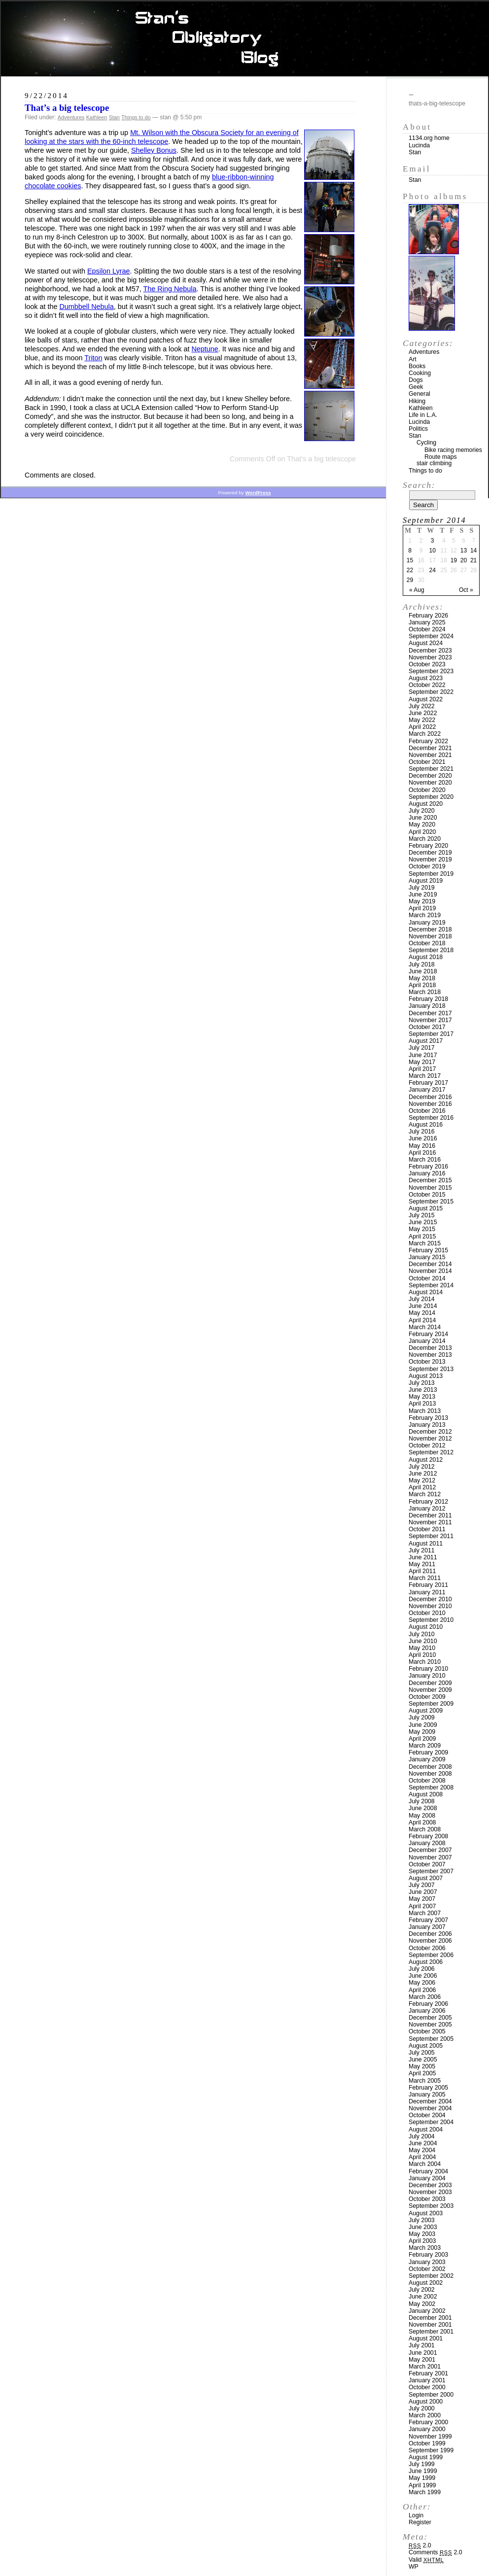 The width and height of the screenshot is (489, 2576). Describe the element at coordinates (430, 859) in the screenshot. I see `November 2019` at that location.